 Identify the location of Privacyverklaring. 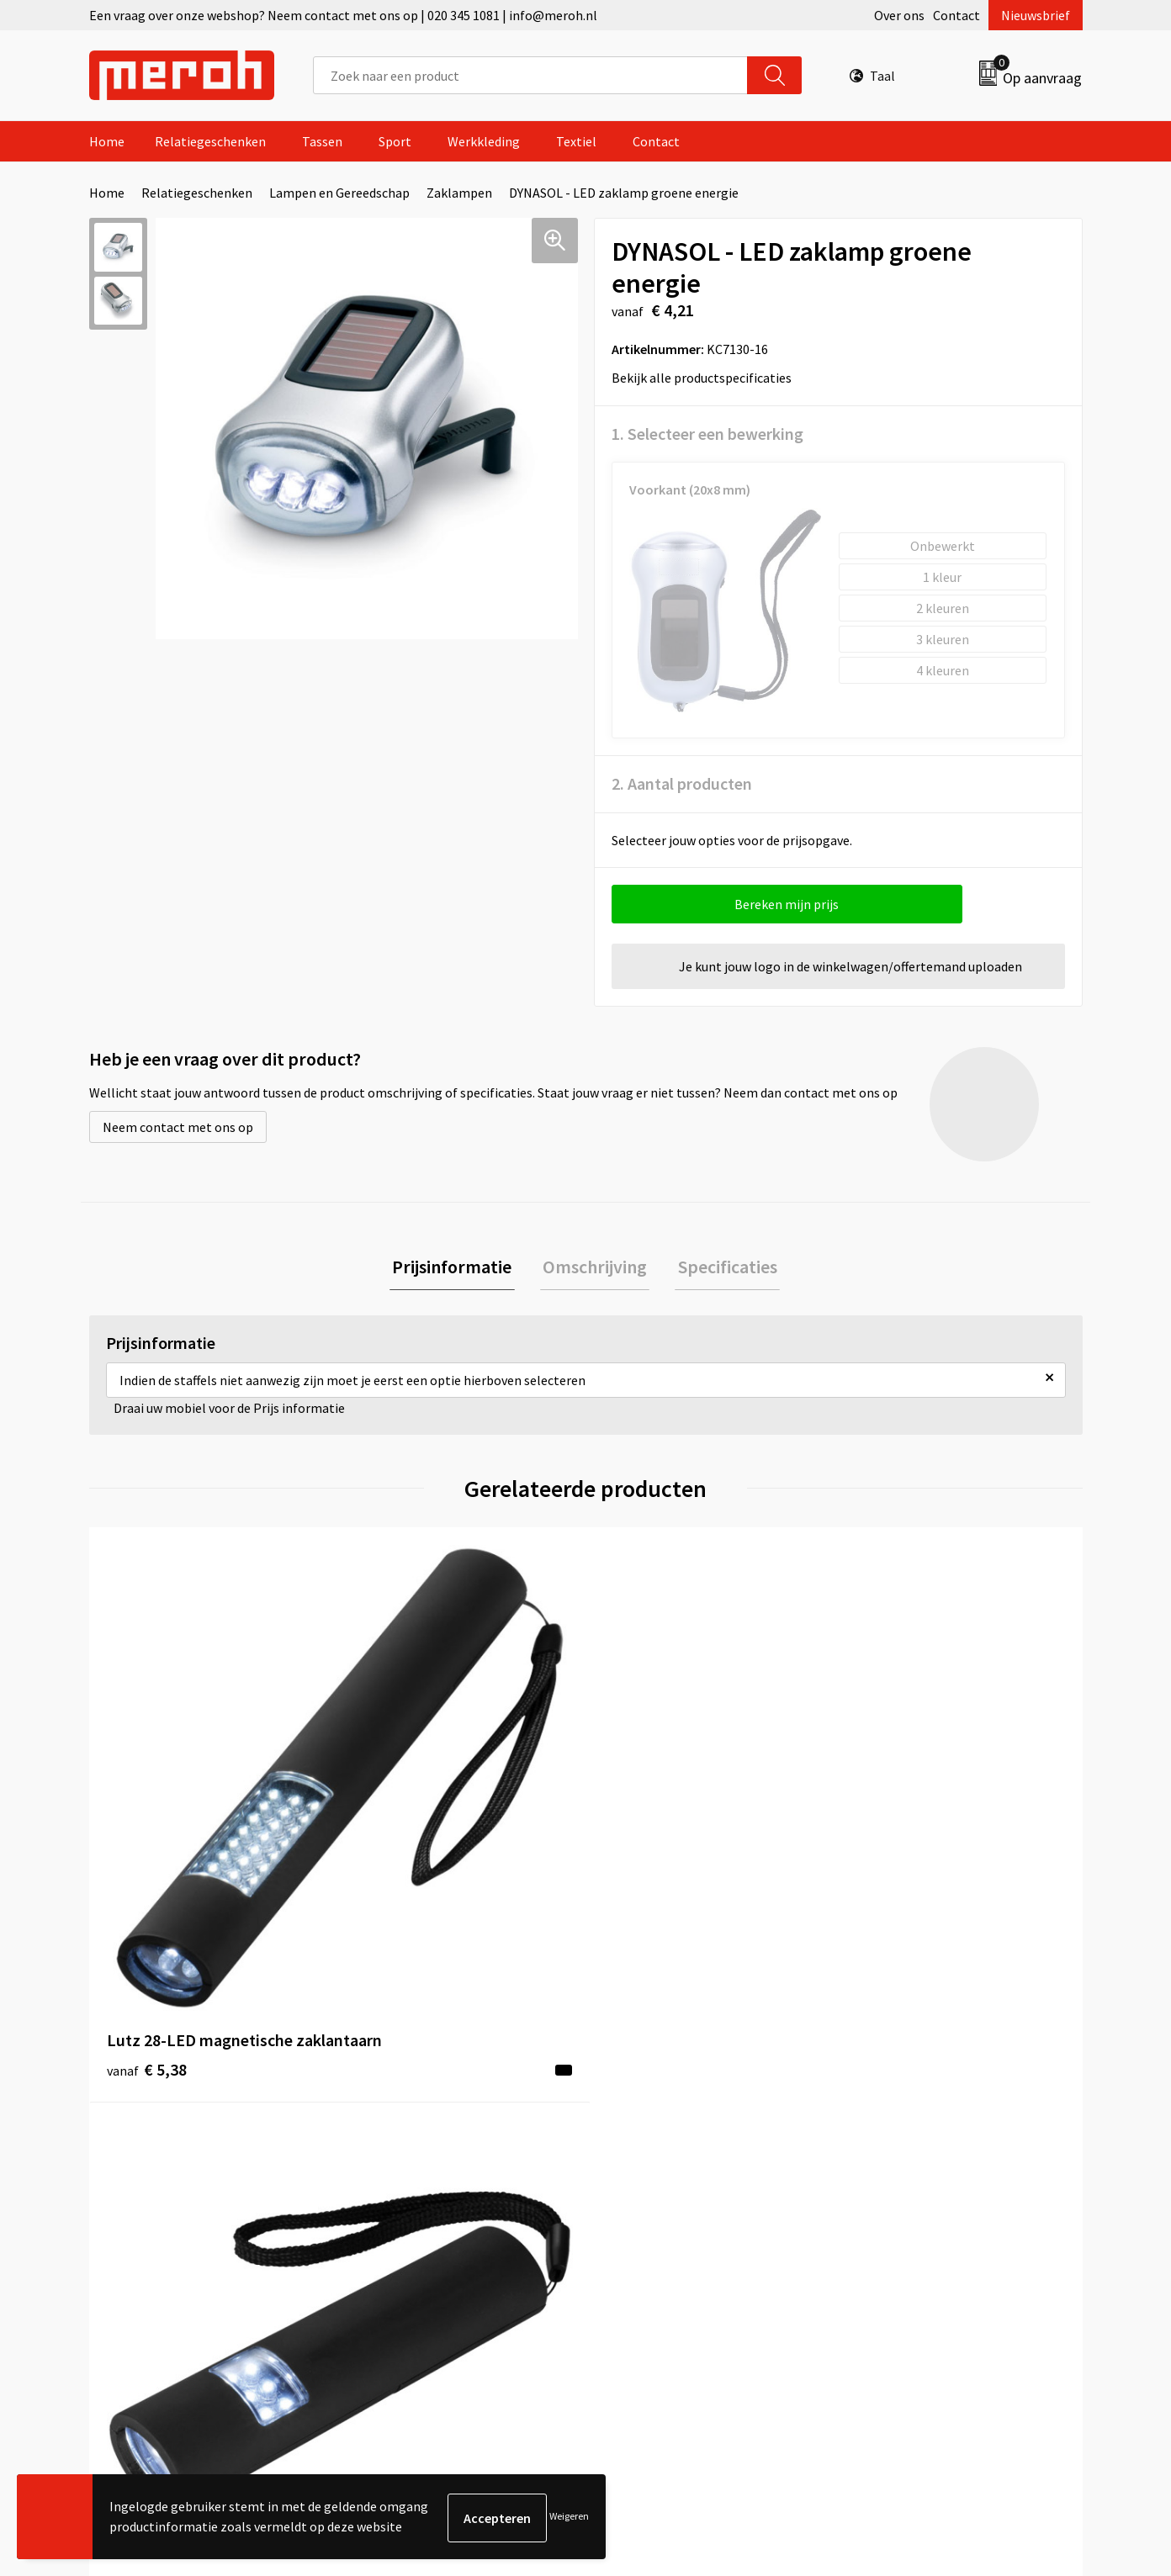
(902, 2174).